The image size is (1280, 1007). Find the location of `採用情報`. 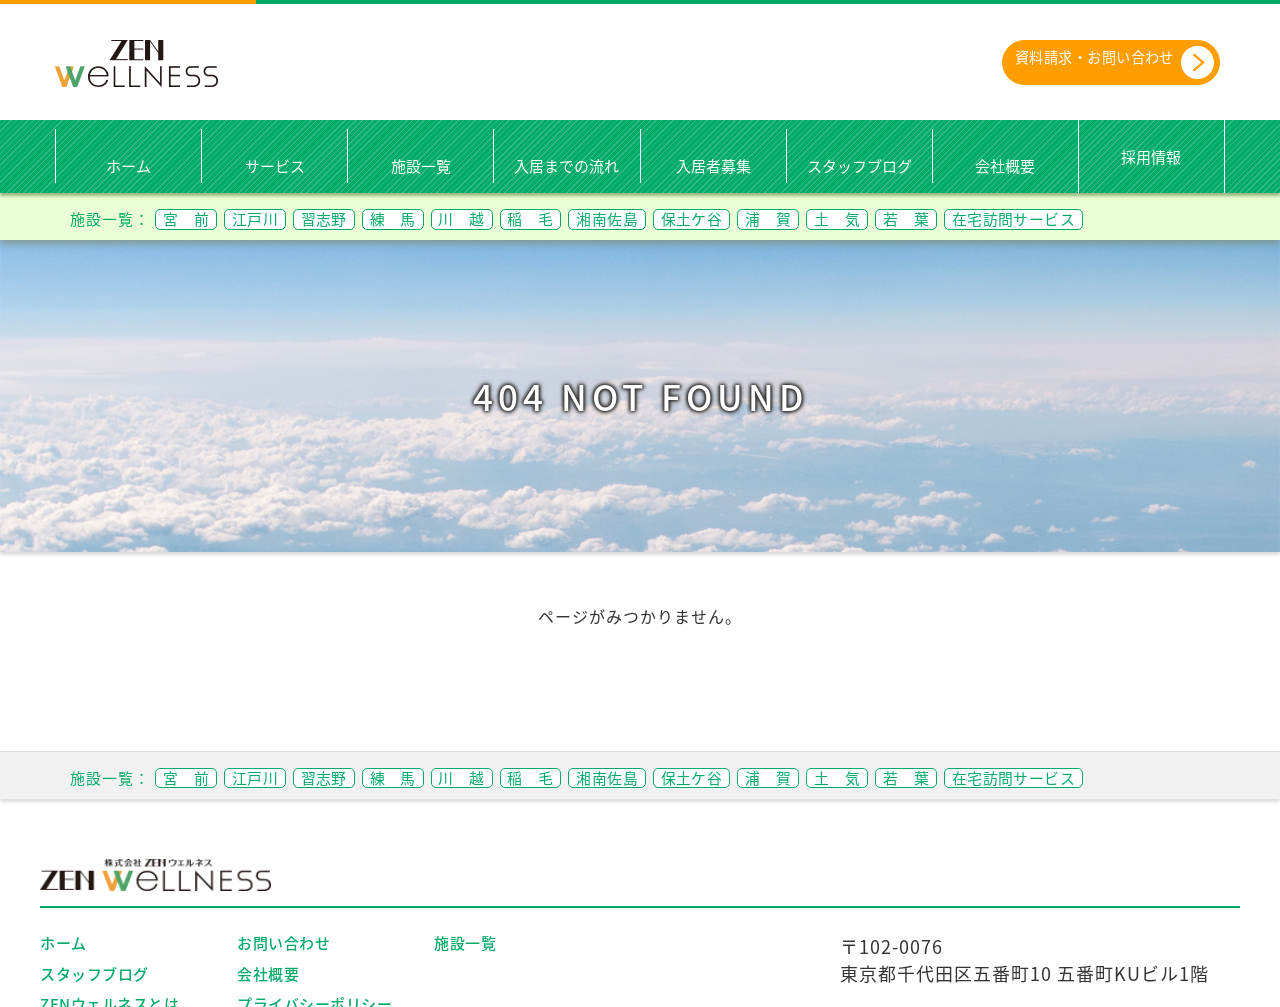

採用情報 is located at coordinates (1151, 157).